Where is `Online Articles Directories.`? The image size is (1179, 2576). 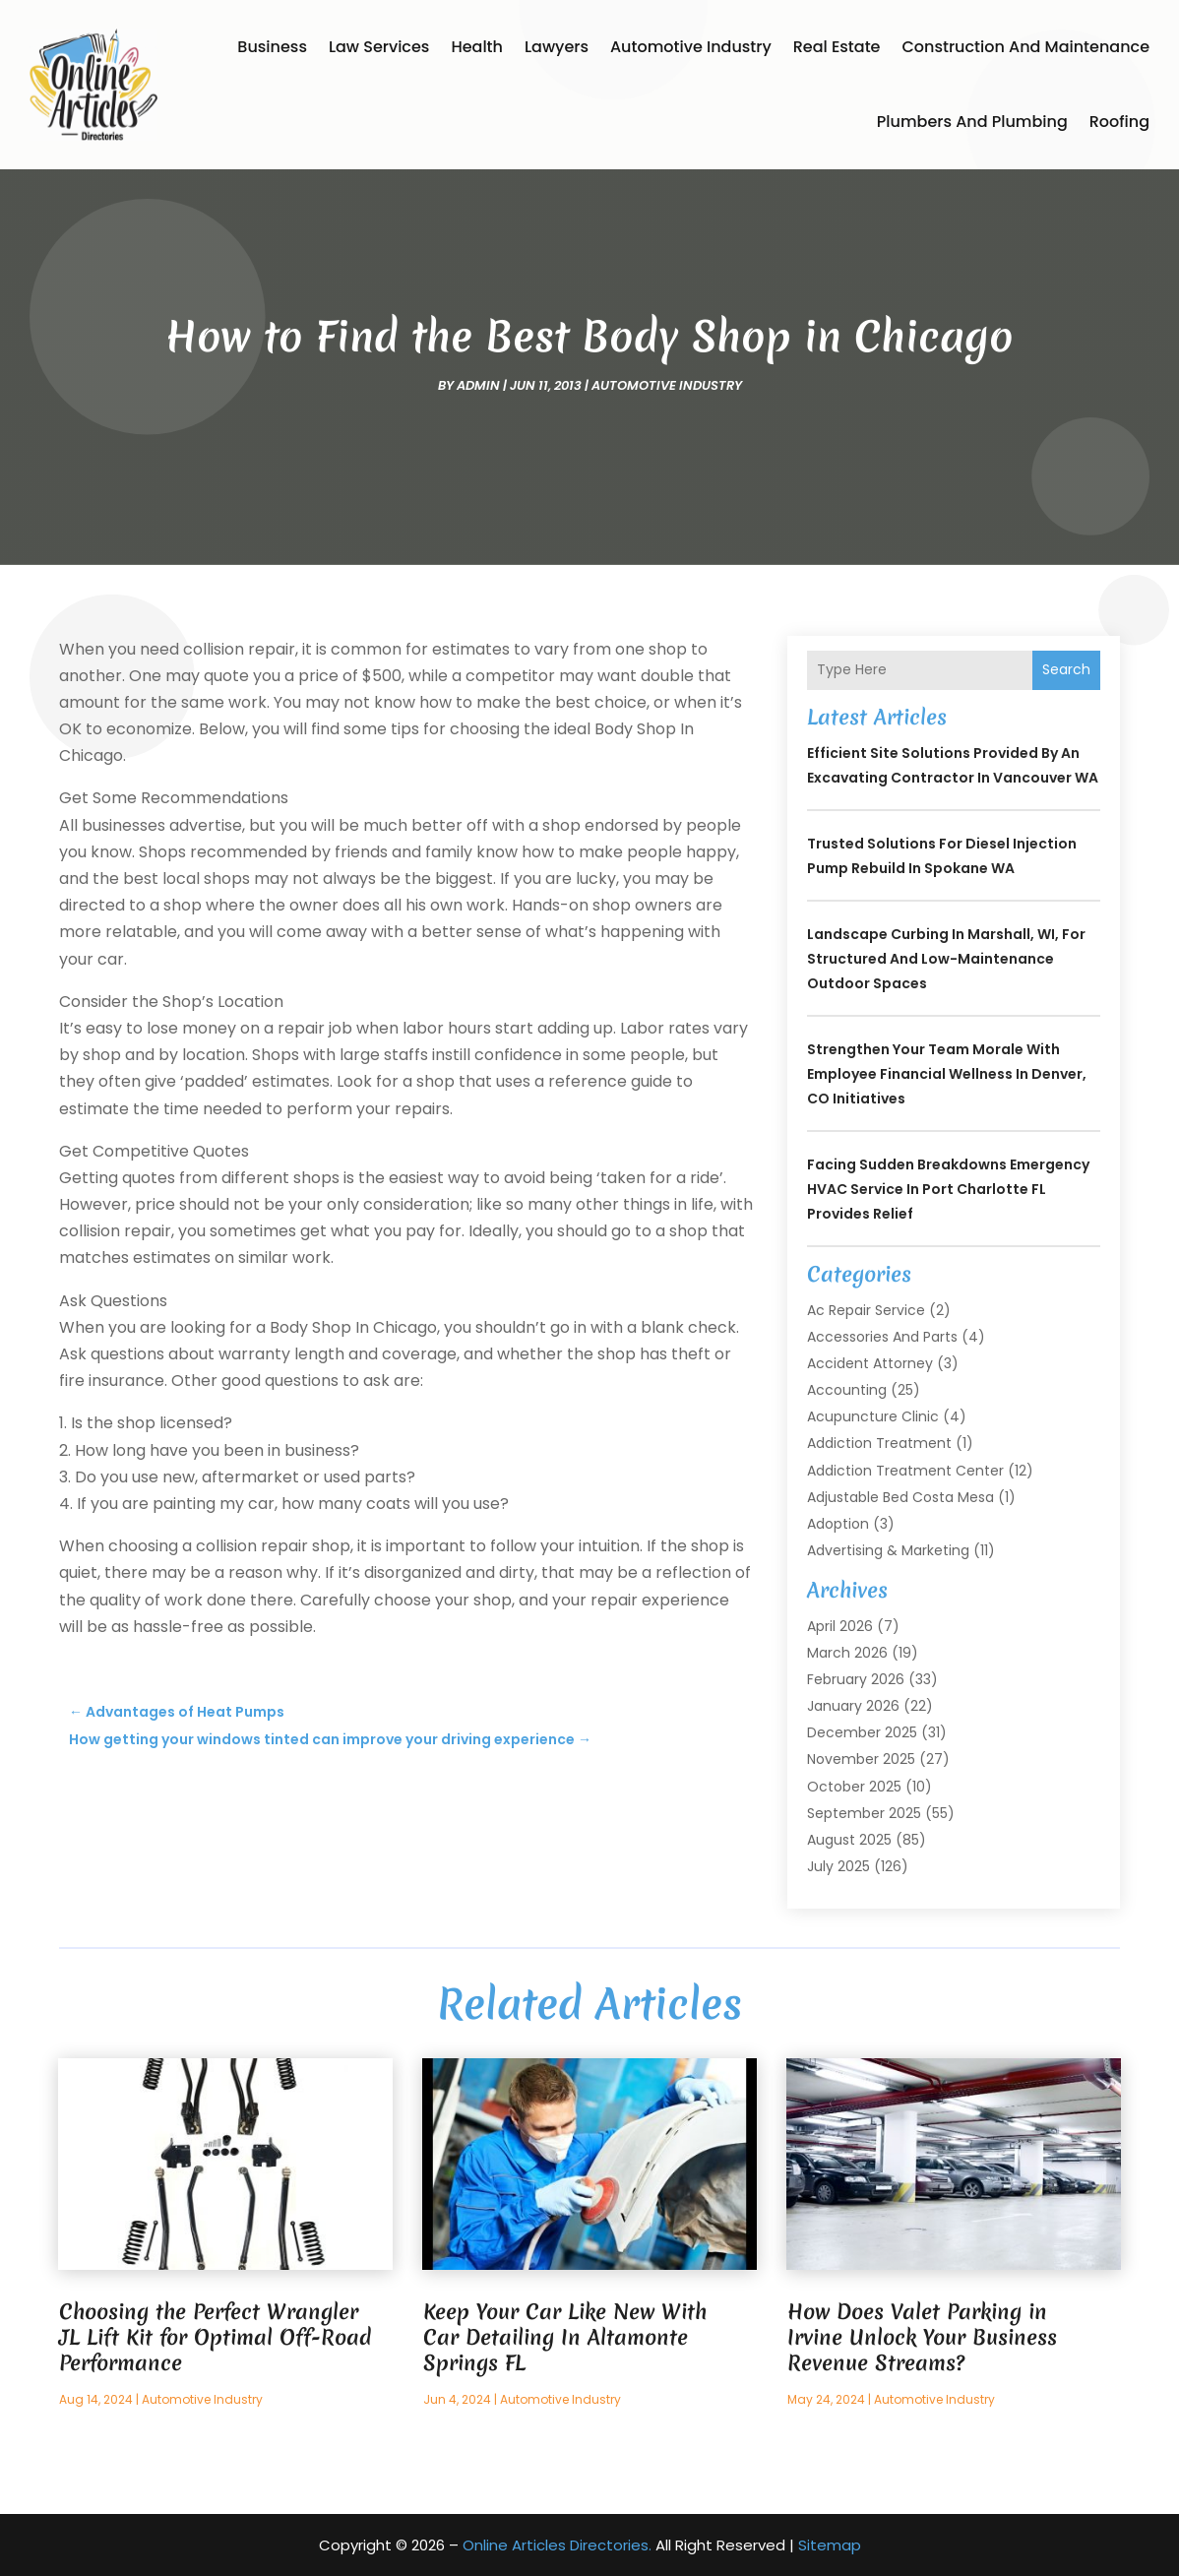
Online Articles Directories. is located at coordinates (557, 2545).